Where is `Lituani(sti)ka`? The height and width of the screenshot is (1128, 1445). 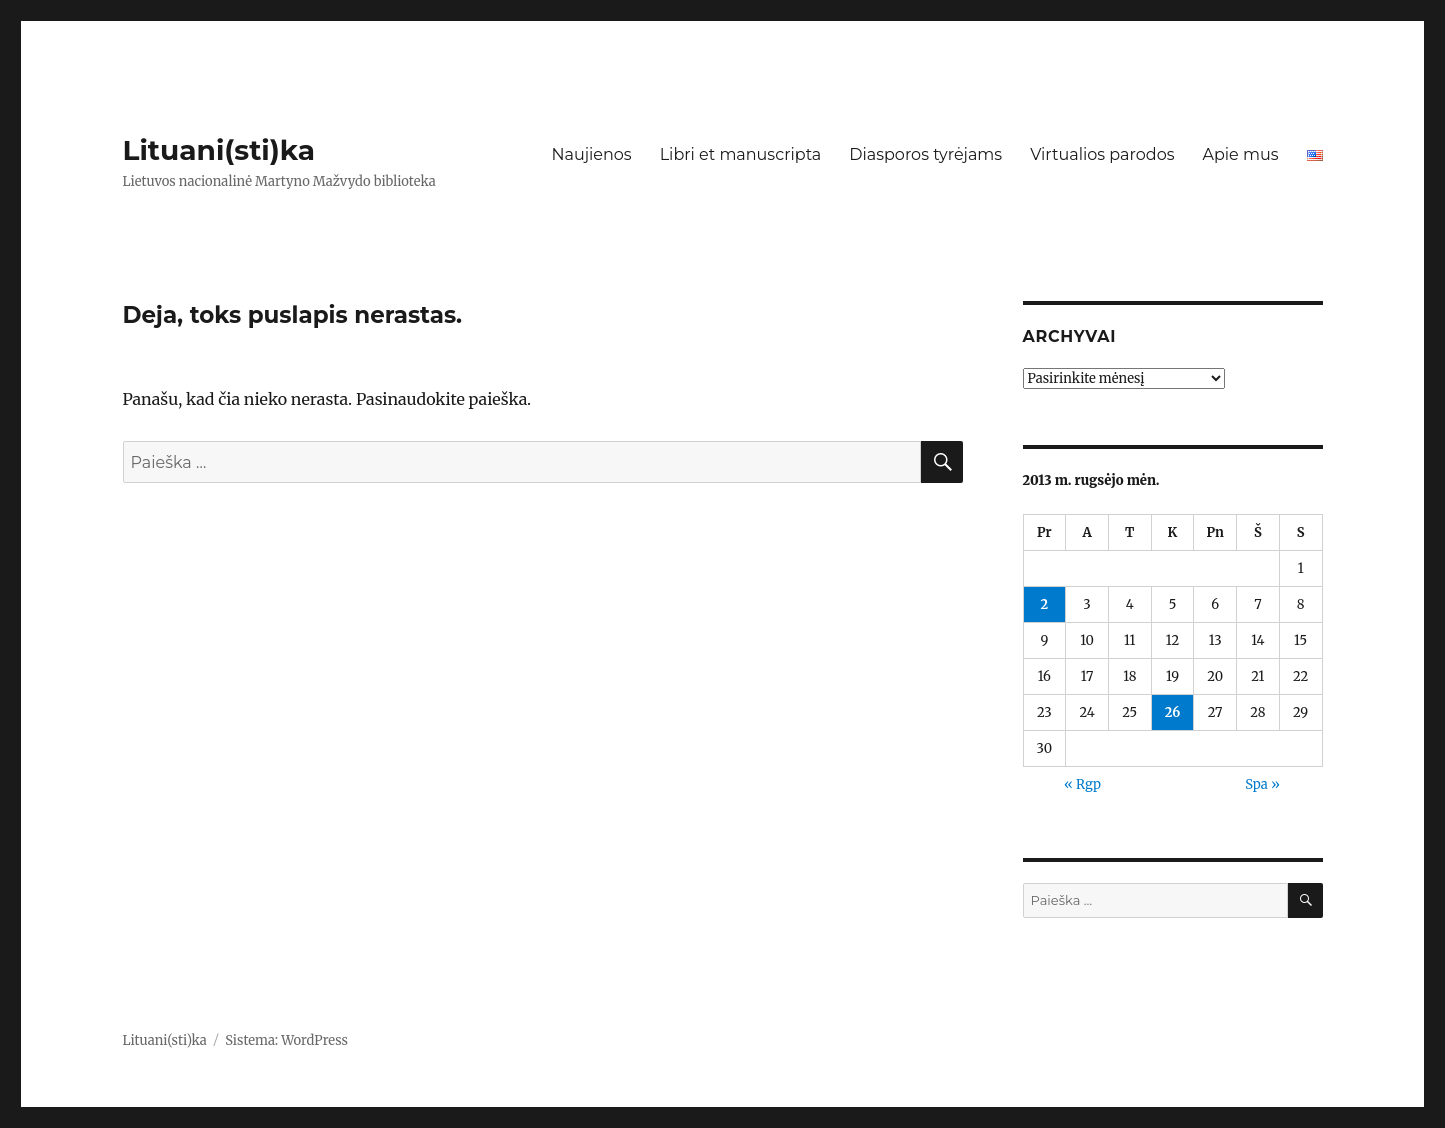 Lituani(sti)ka is located at coordinates (219, 150).